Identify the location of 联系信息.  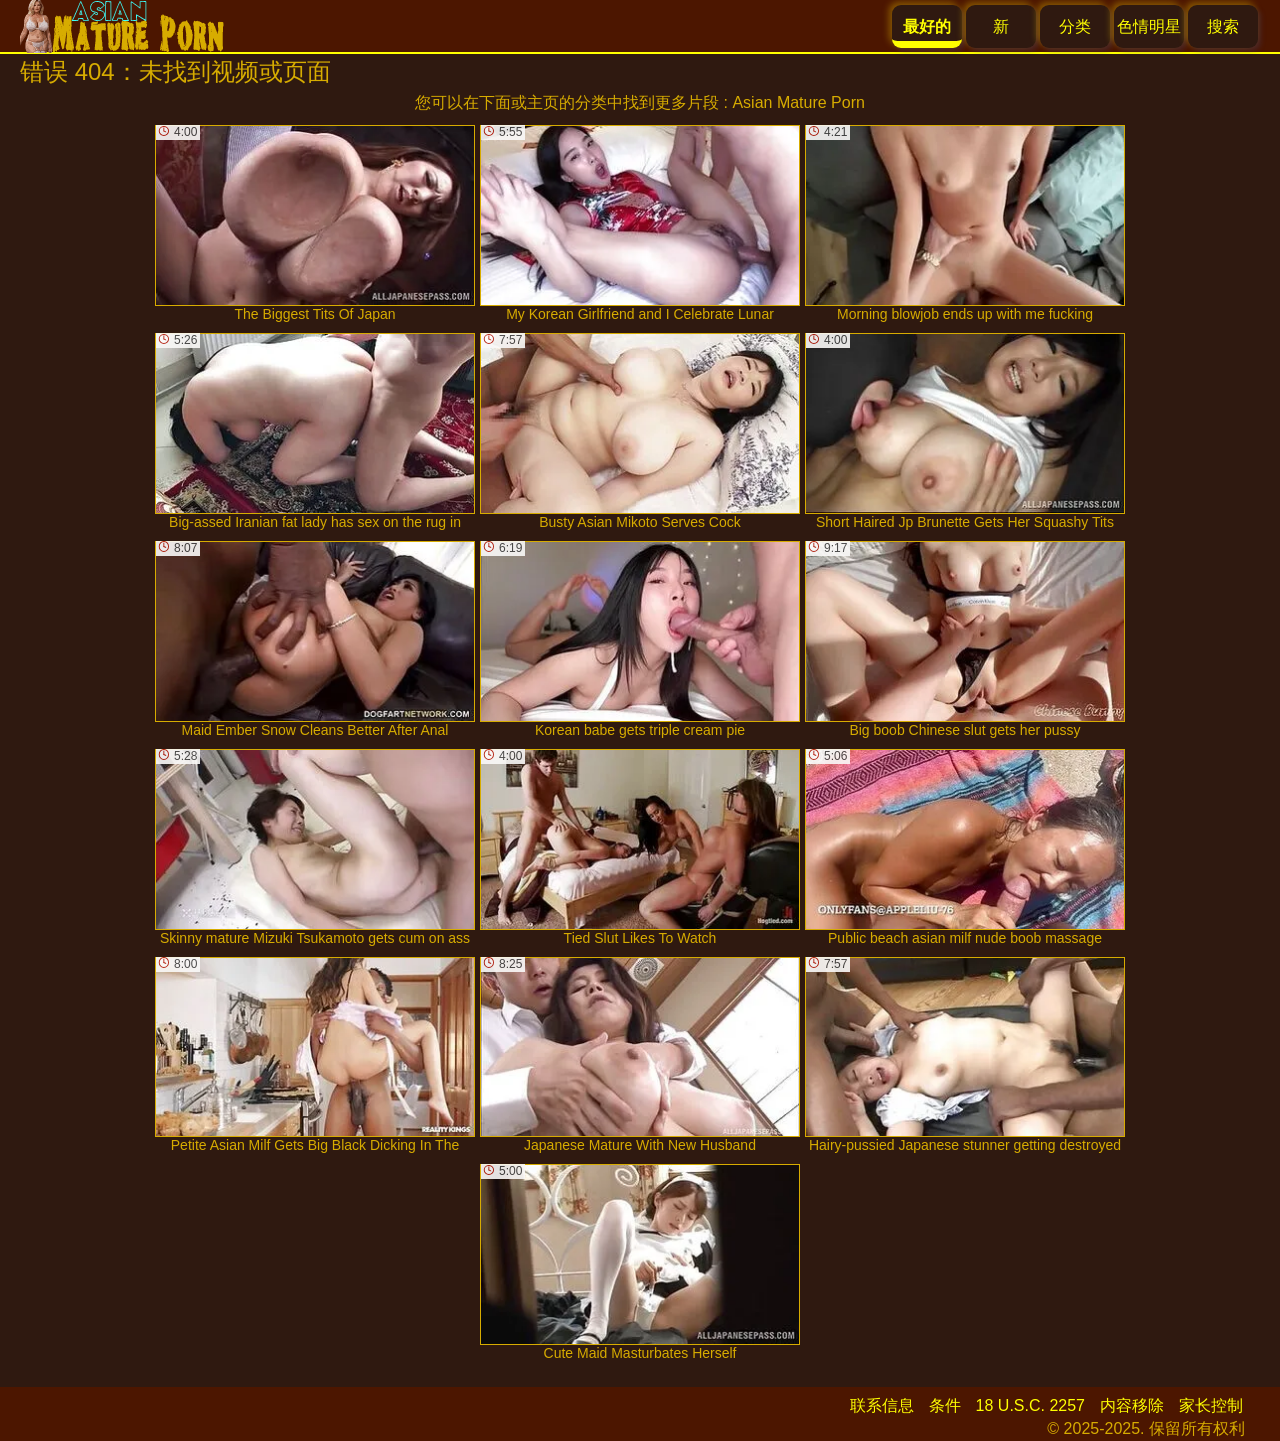
(882, 1405).